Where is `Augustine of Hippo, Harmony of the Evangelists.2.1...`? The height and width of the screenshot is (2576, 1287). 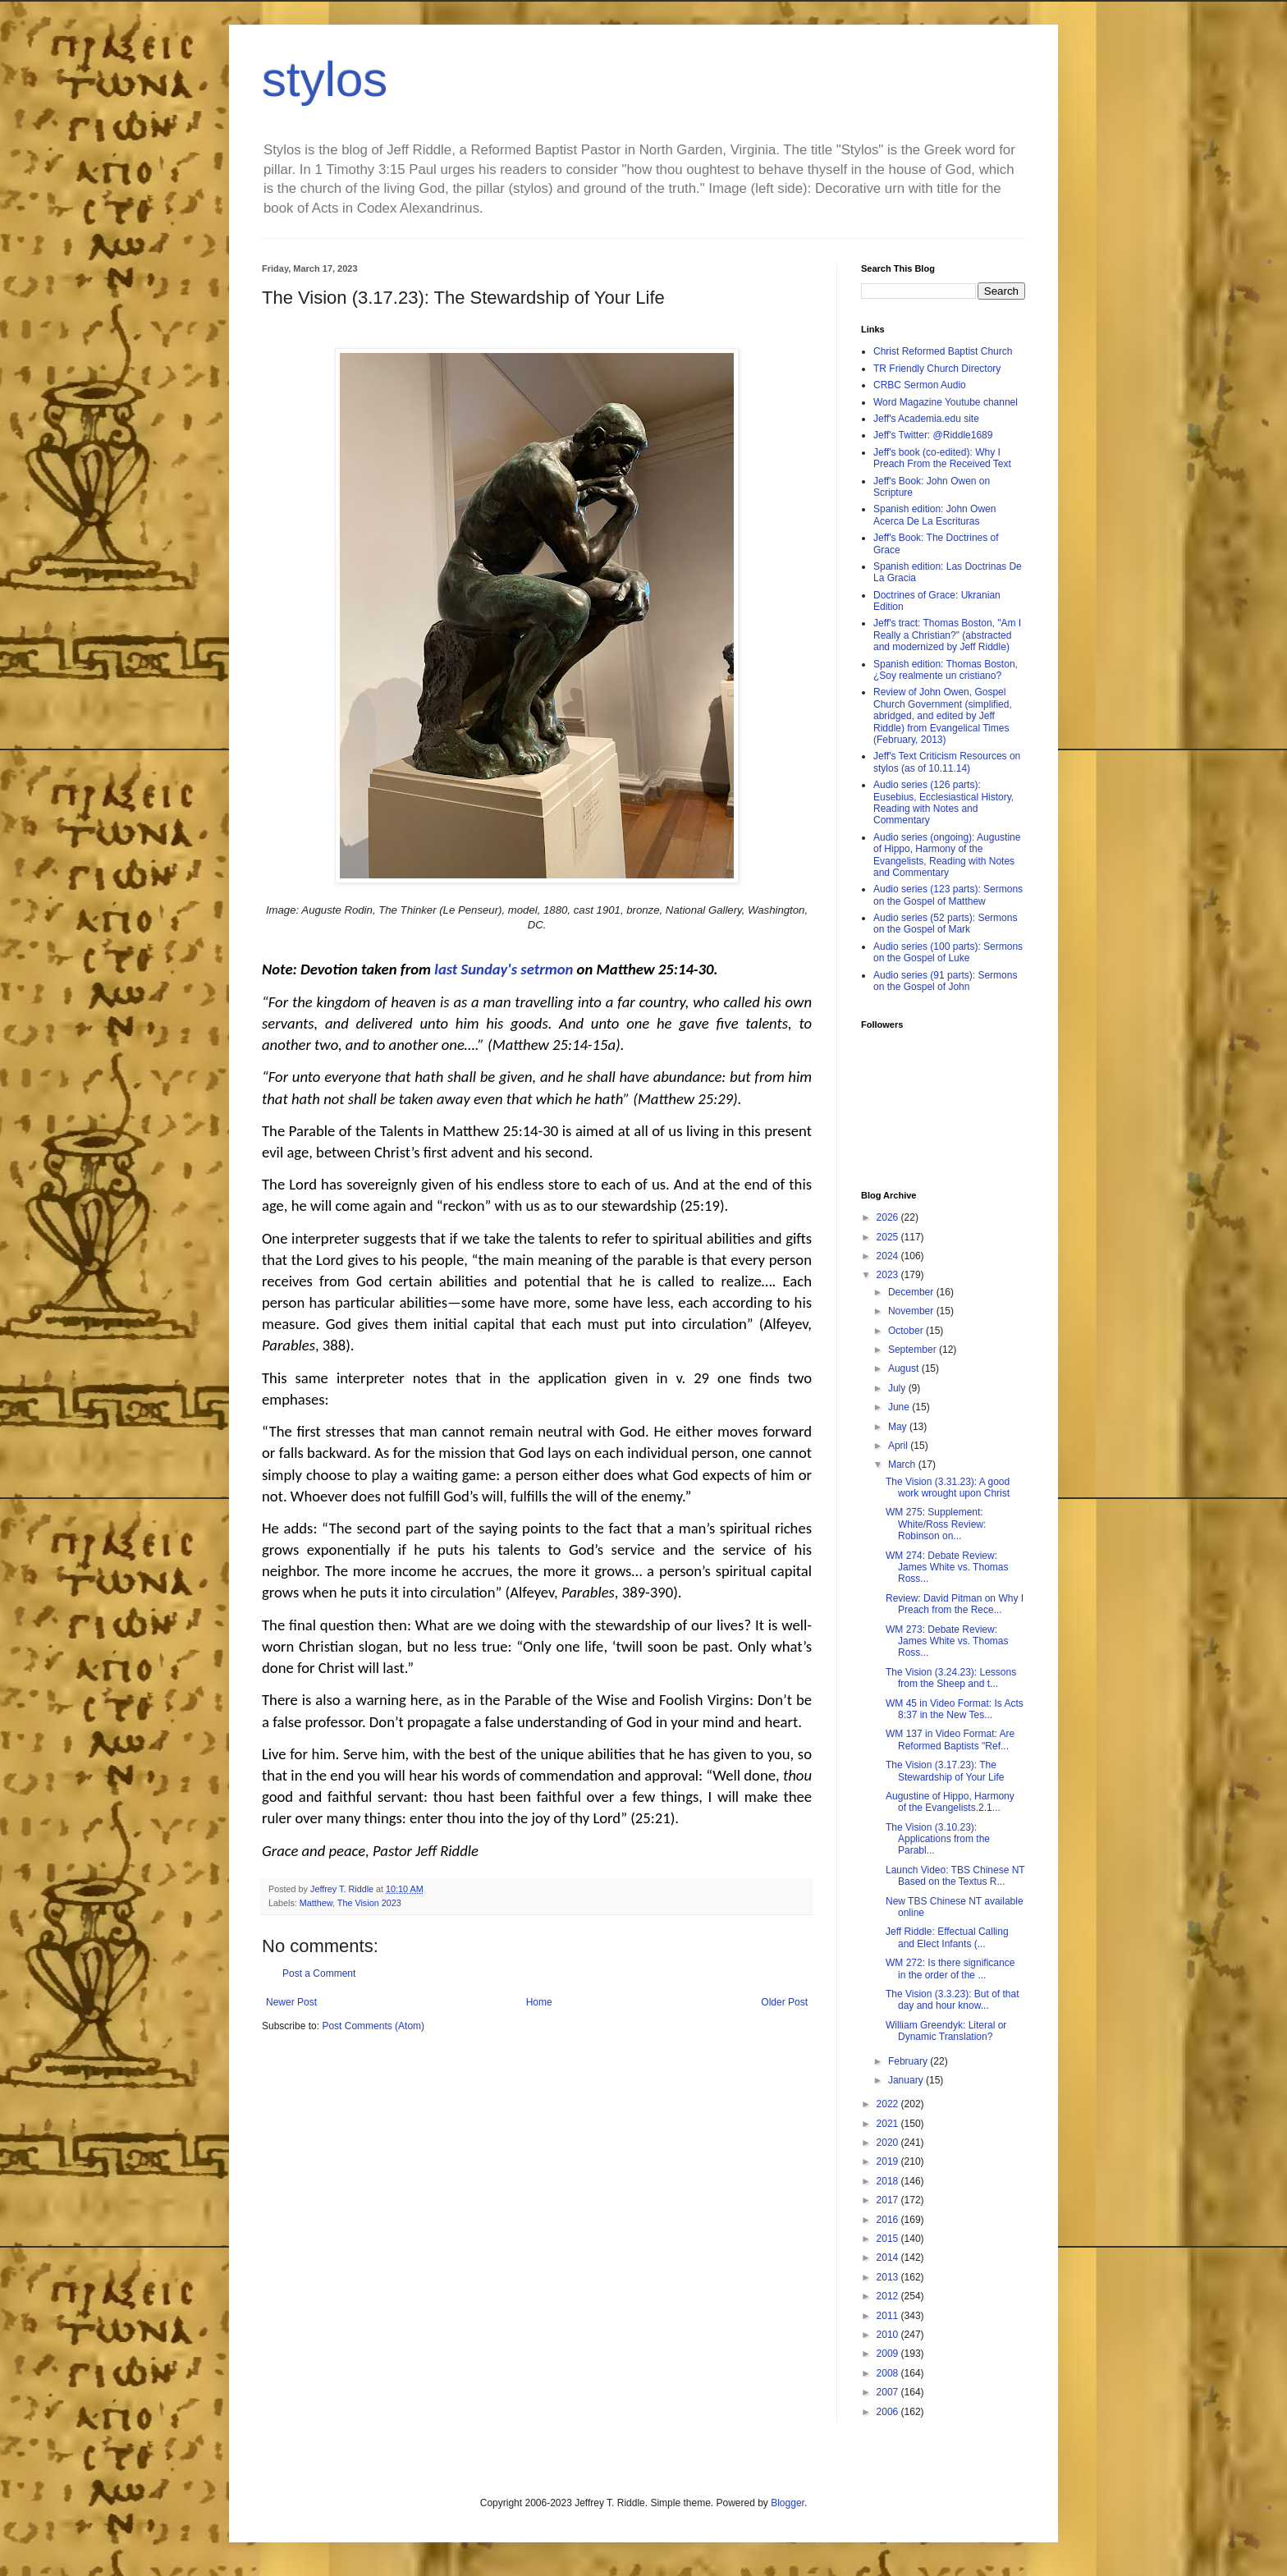 Augustine of Hippo, Harmony of the Evangelists.2.1... is located at coordinates (950, 1801).